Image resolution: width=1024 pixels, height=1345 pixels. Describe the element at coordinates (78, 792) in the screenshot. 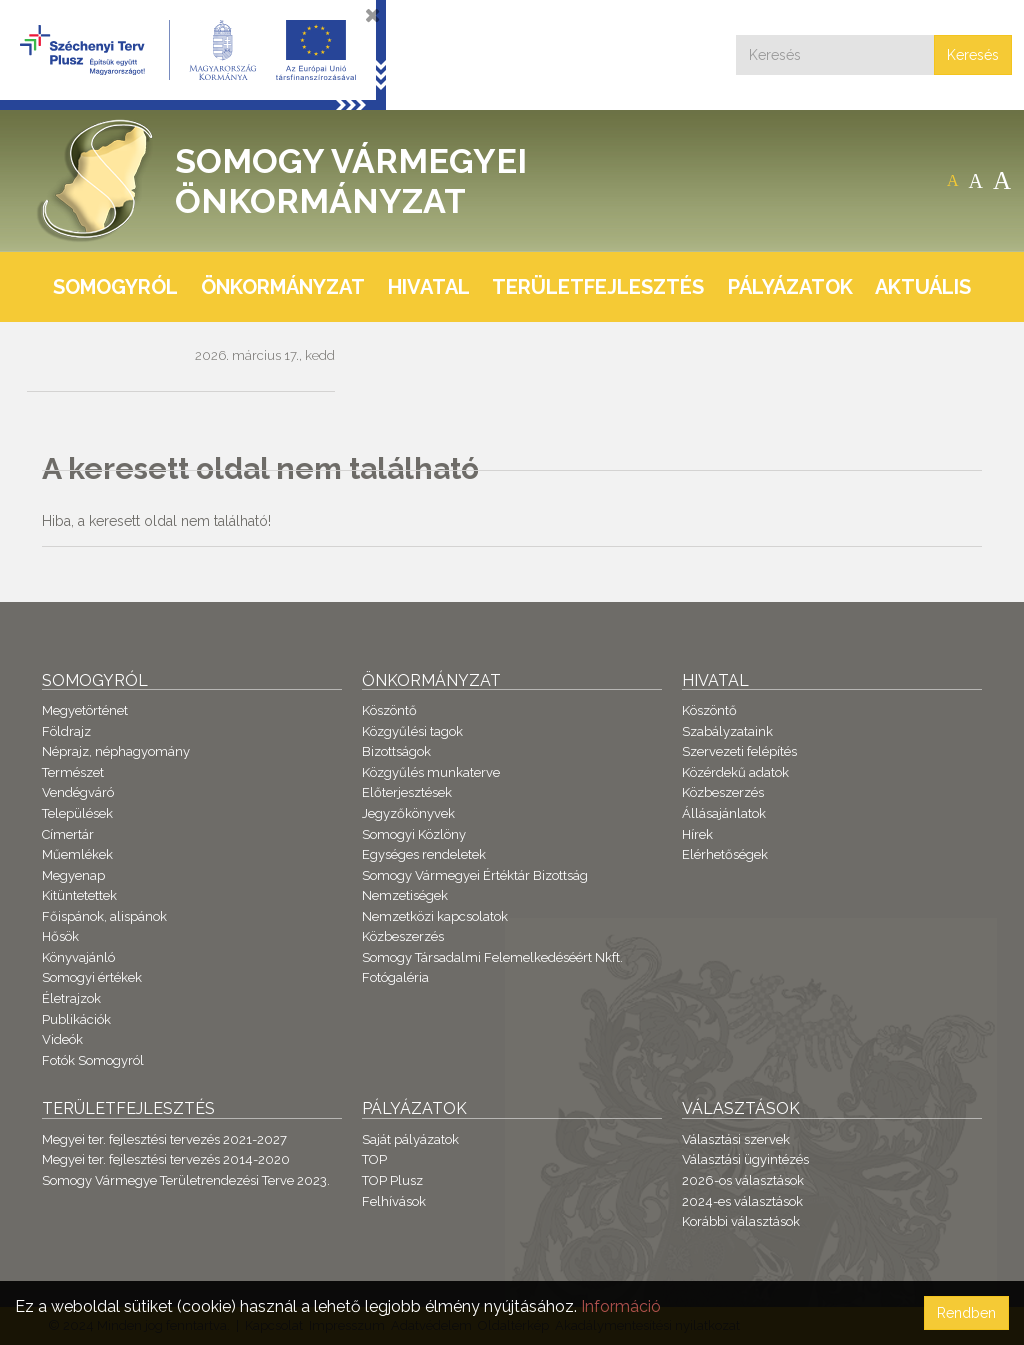

I see `Vendégváró` at that location.